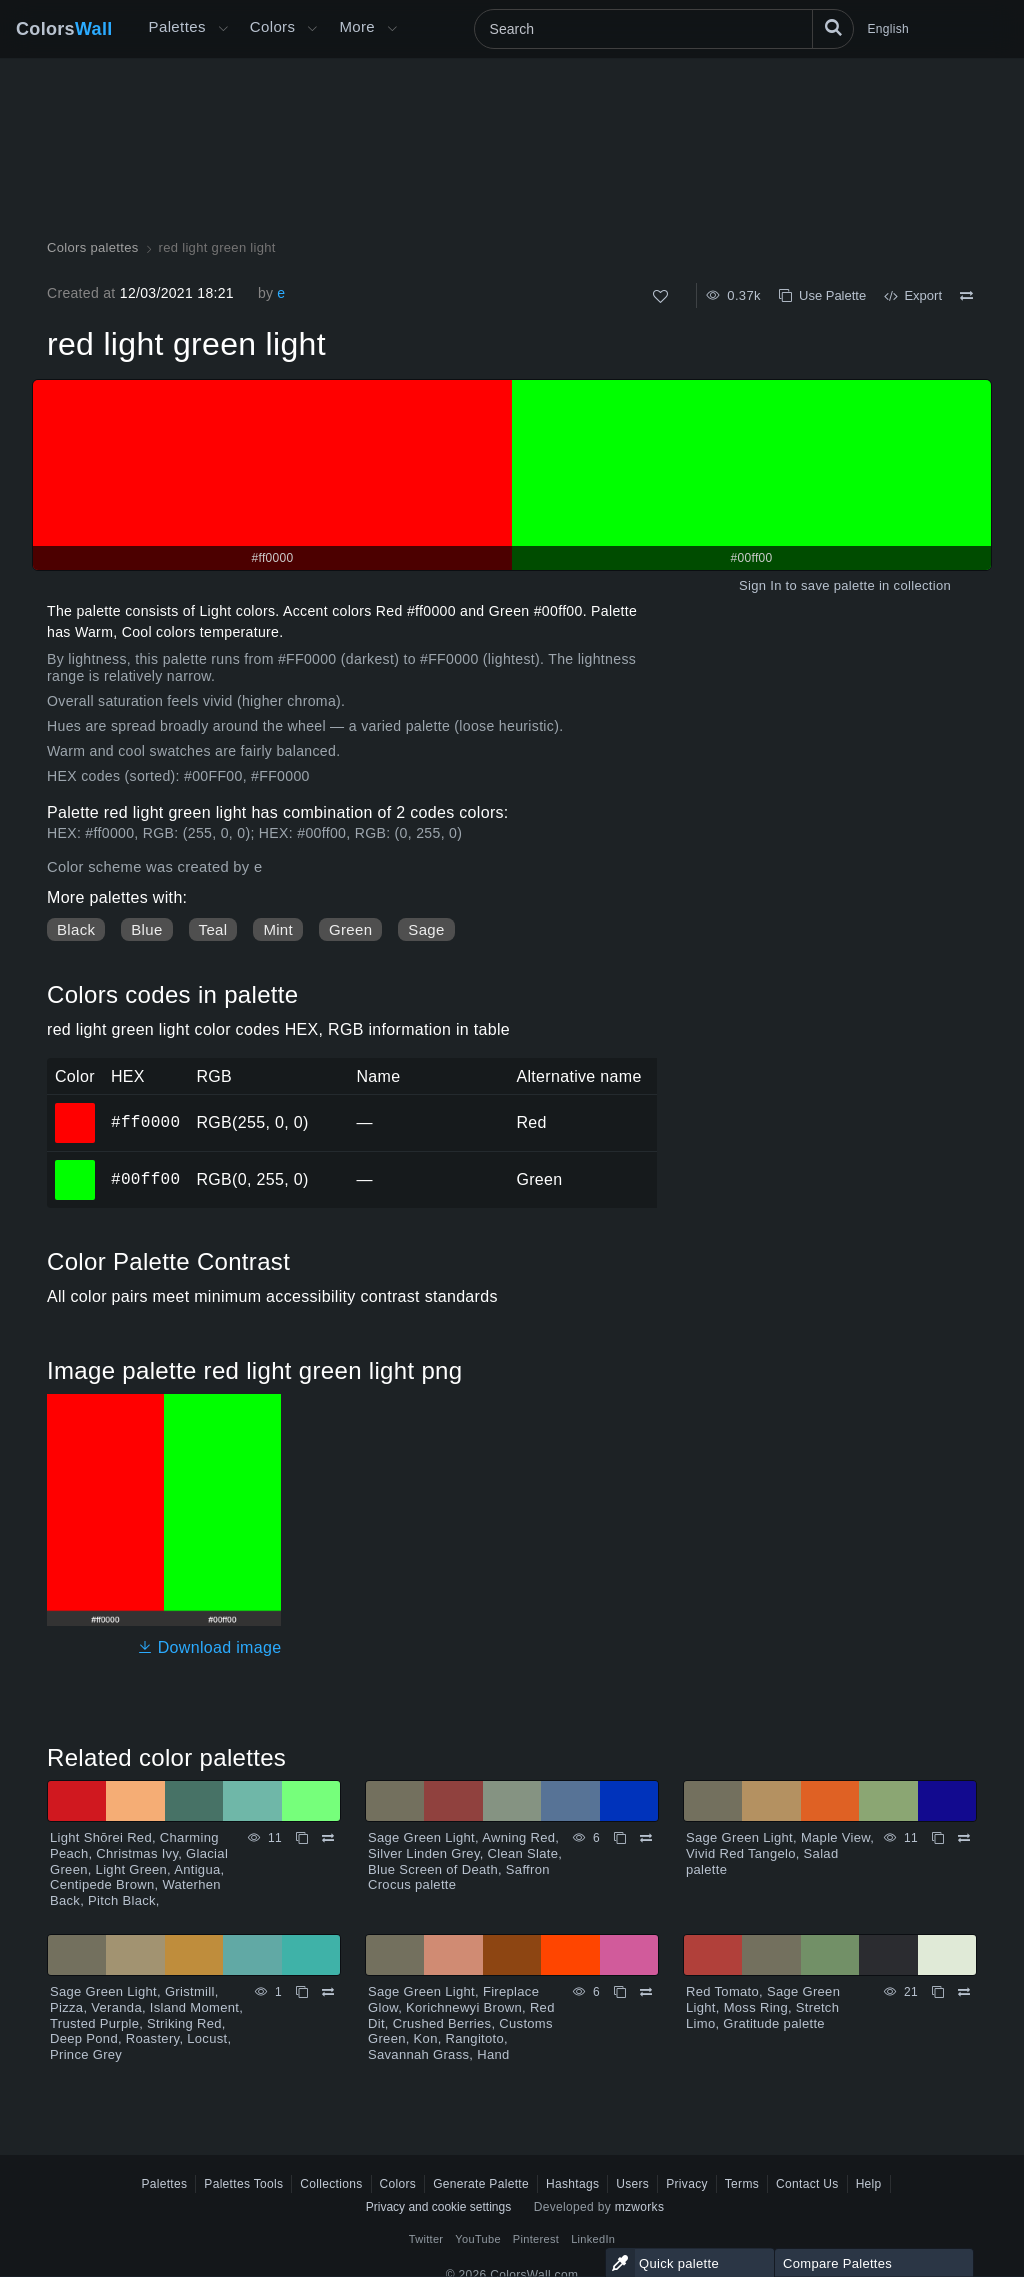 The width and height of the screenshot is (1024, 2277). What do you see at coordinates (357, 26) in the screenshot?
I see `More [button]` at bounding box center [357, 26].